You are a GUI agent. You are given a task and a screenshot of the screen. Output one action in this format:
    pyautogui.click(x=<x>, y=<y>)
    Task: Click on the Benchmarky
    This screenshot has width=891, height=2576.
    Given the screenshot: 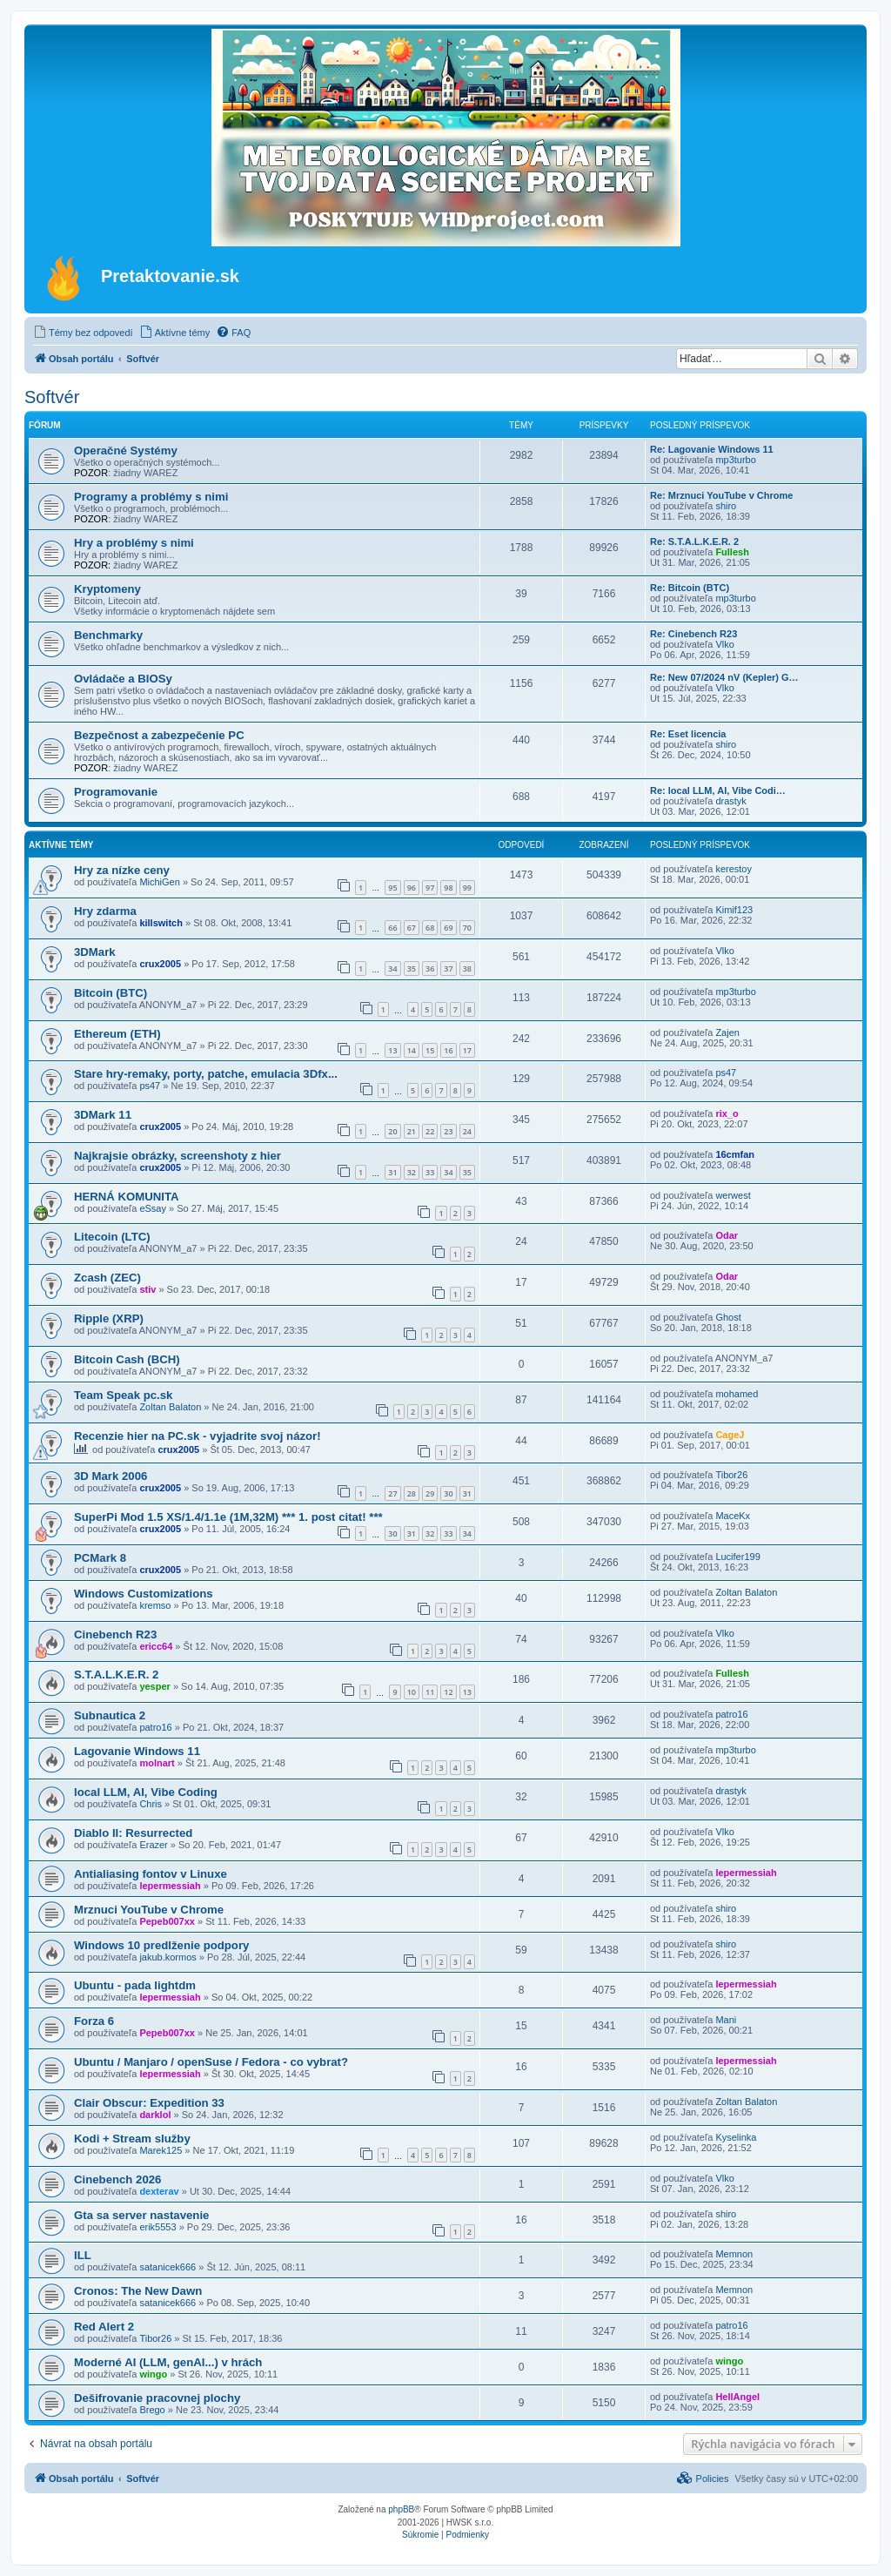 What is the action you would take?
    pyautogui.click(x=108, y=635)
    